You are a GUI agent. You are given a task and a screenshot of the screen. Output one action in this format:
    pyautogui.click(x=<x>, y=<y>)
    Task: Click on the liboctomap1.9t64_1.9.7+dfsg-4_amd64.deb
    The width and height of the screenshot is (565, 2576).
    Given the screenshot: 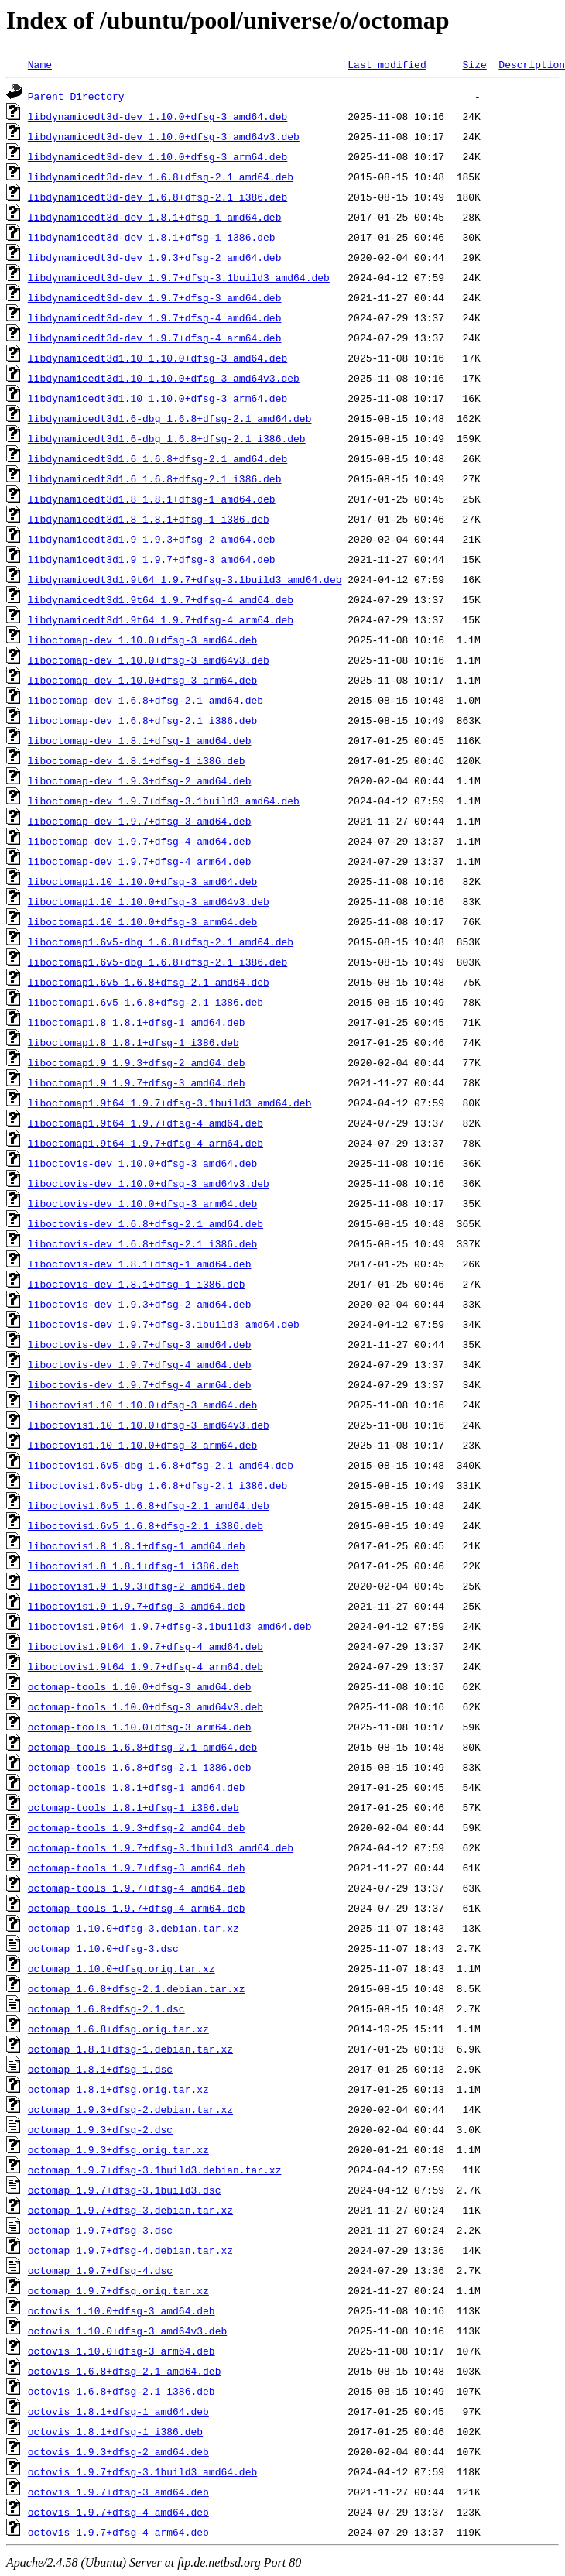 What is the action you would take?
    pyautogui.click(x=145, y=1123)
    